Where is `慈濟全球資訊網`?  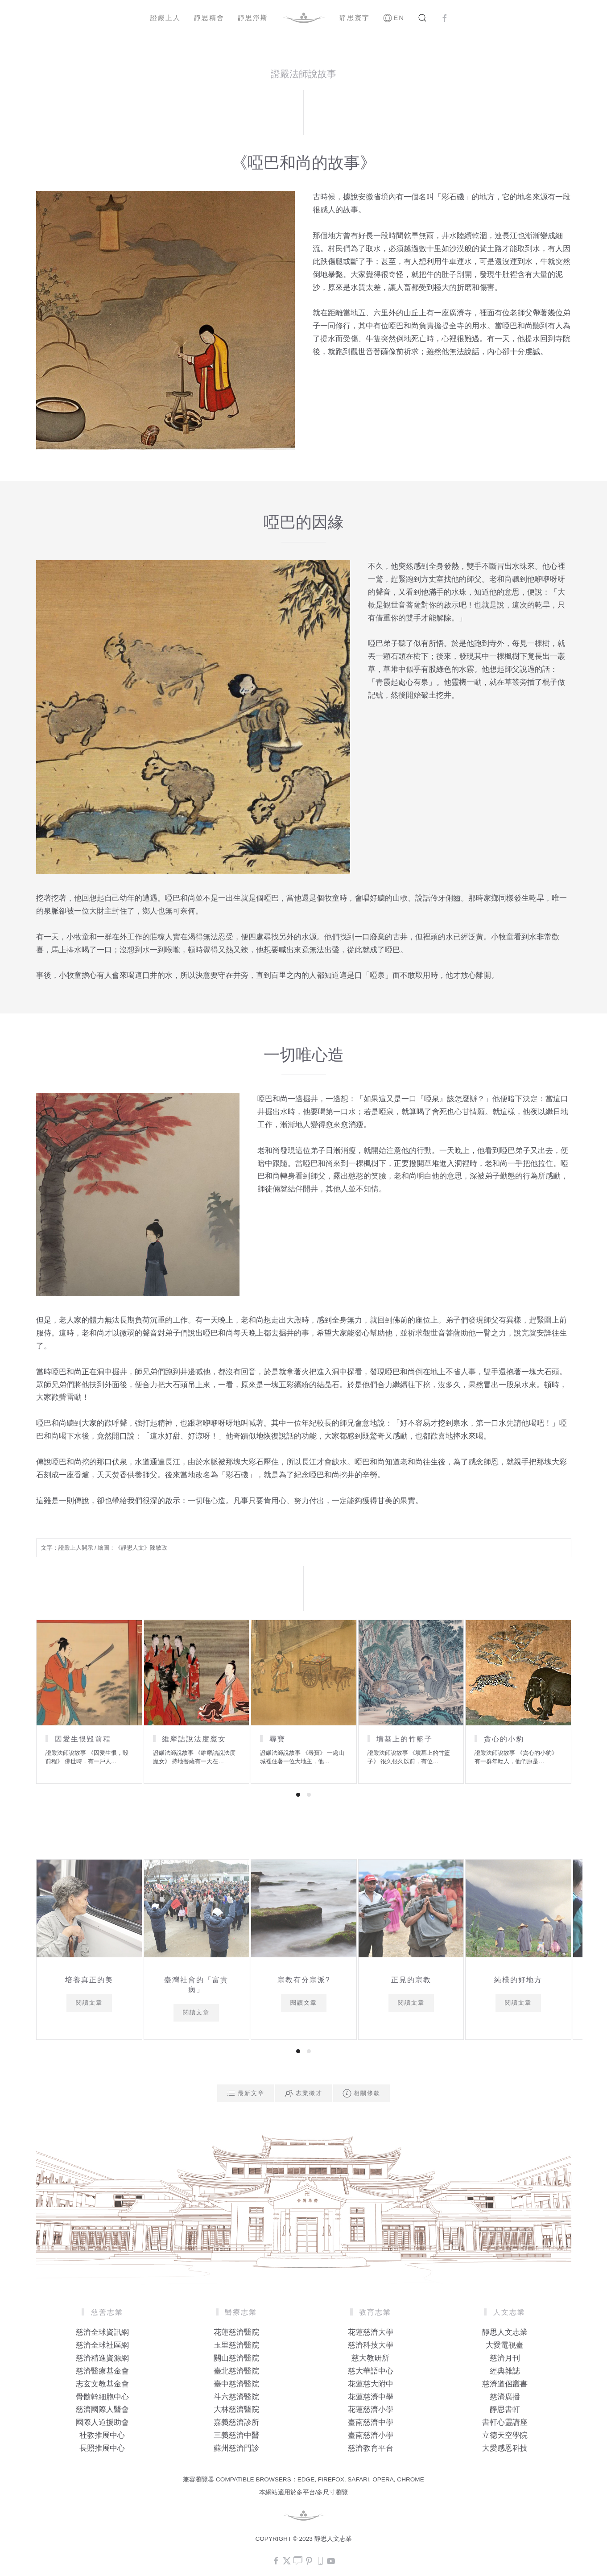 慈濟全球資訊網 is located at coordinates (102, 2332).